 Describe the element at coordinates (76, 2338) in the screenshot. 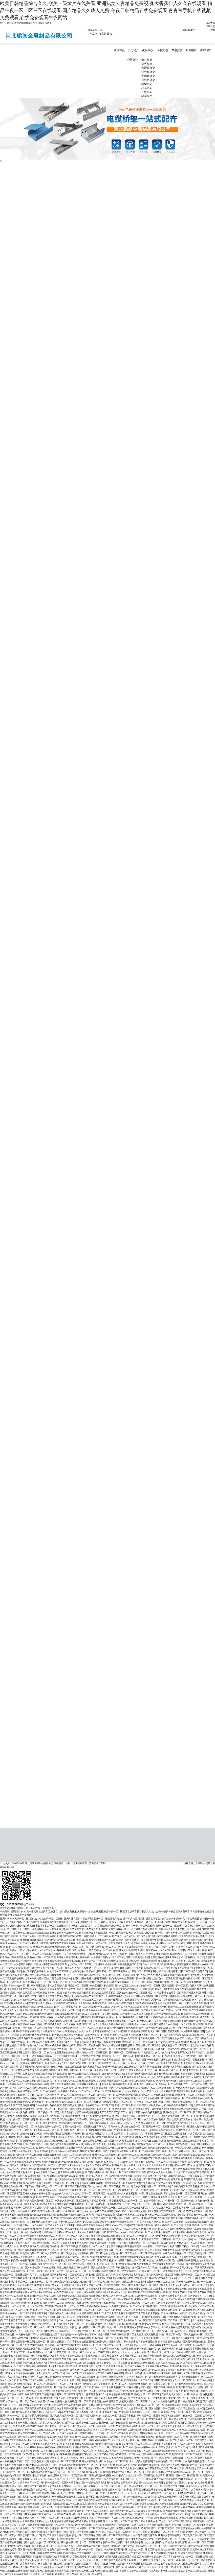

I see `日韩精品中文字幕视频播放` at that location.